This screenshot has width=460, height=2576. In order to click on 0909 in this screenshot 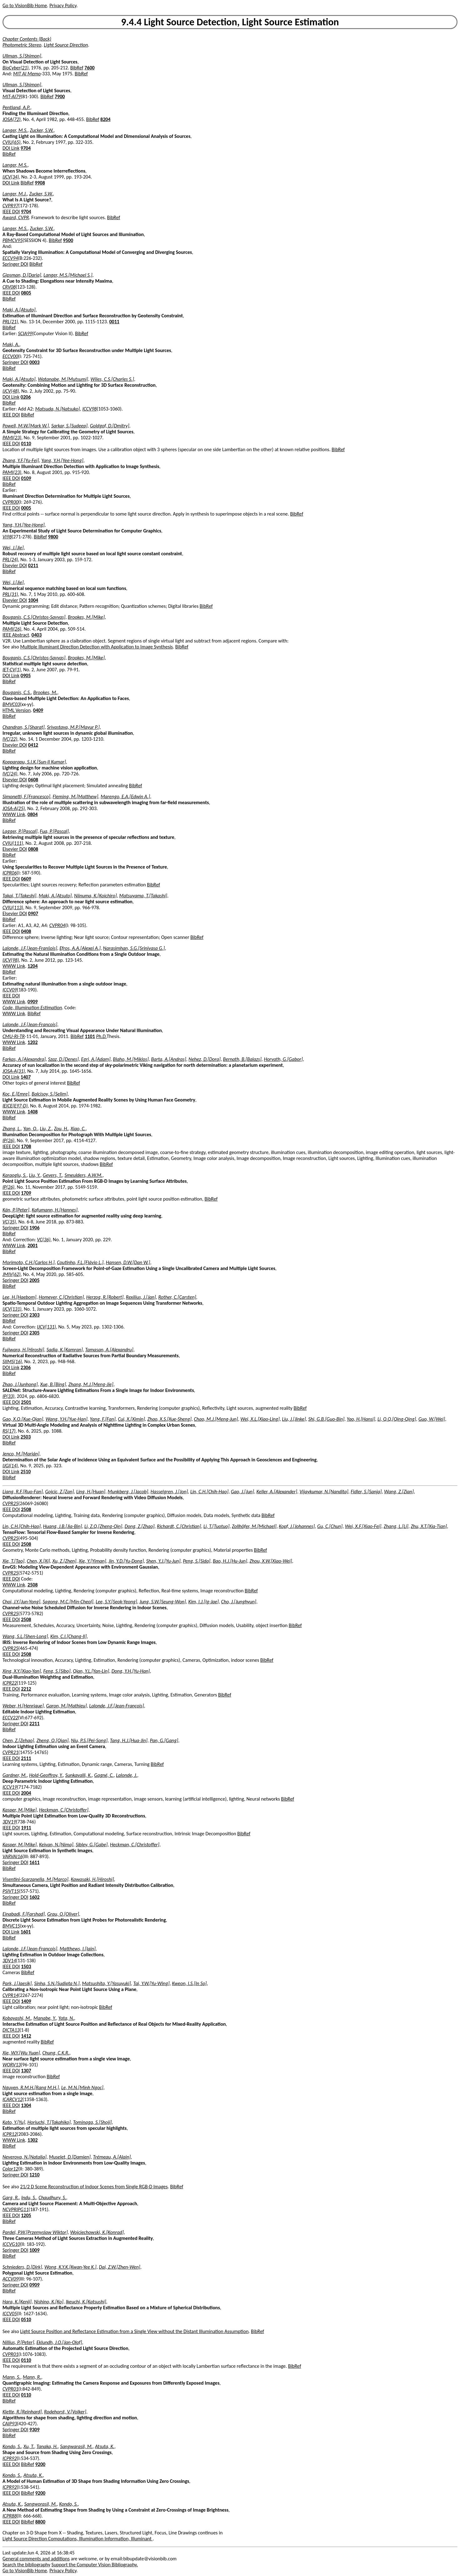, I will do `click(33, 1002)`.